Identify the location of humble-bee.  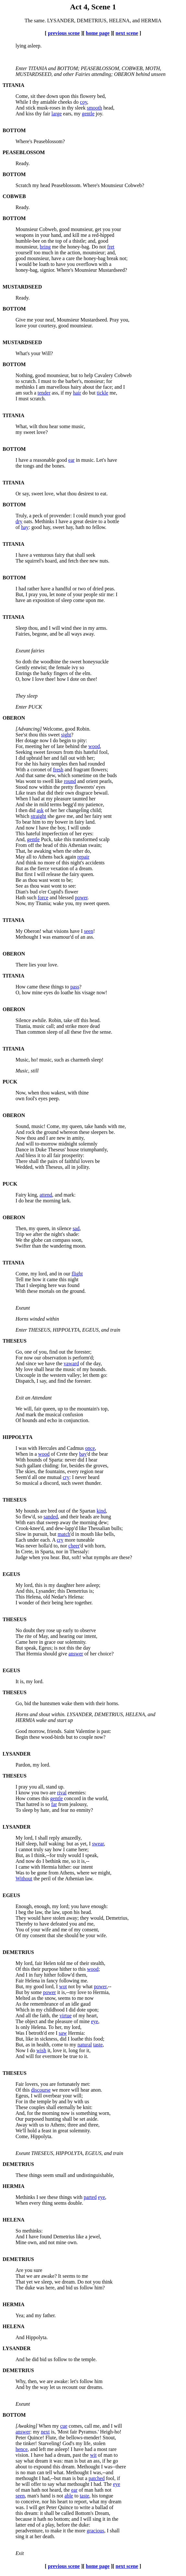
(28, 241).